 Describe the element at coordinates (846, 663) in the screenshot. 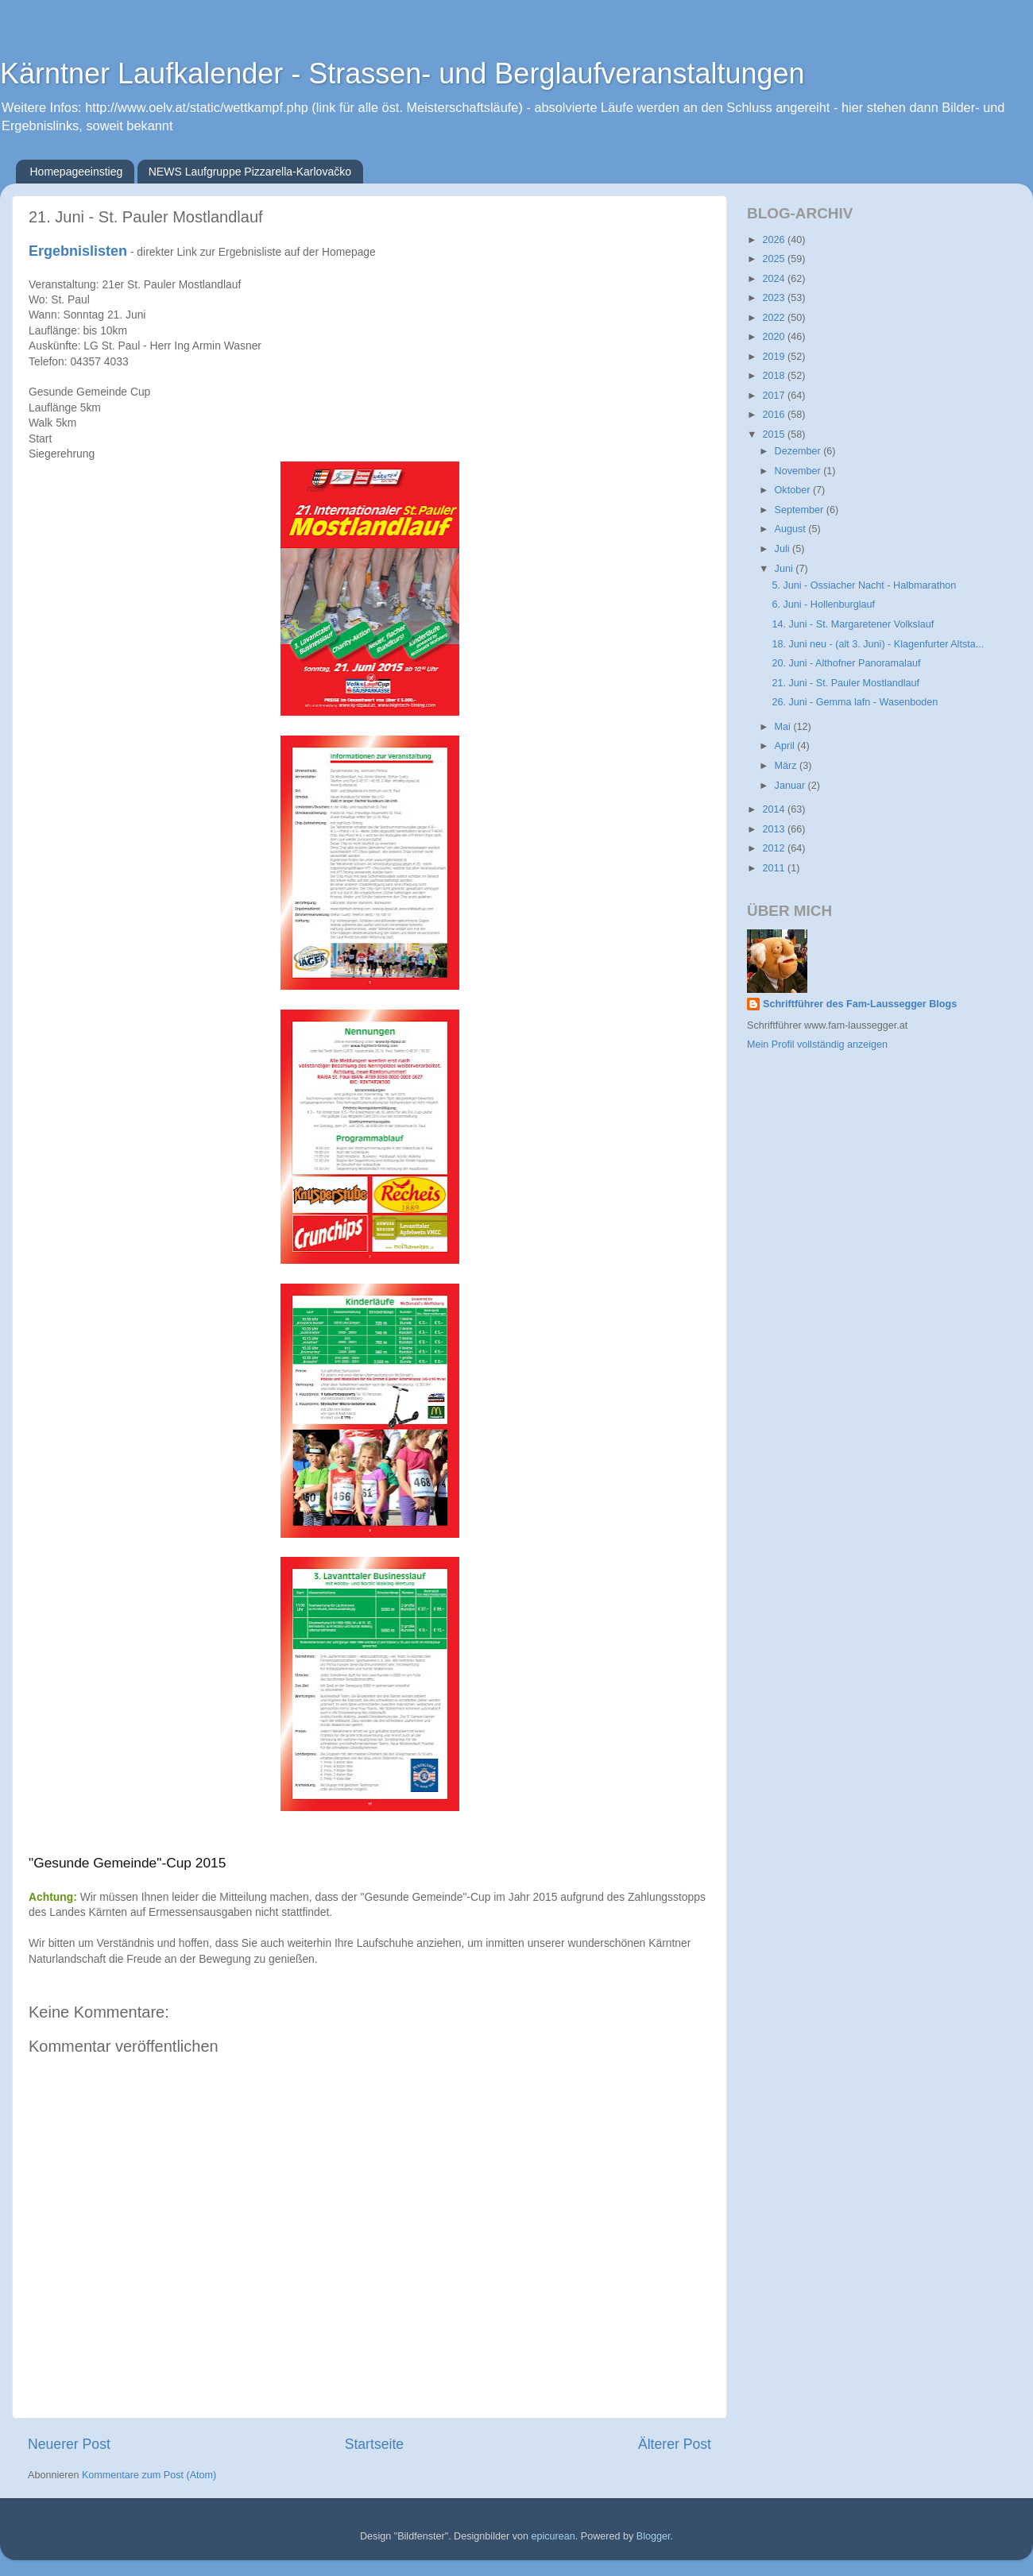

I see `20. Juni - Althofner Panoramalauf` at that location.